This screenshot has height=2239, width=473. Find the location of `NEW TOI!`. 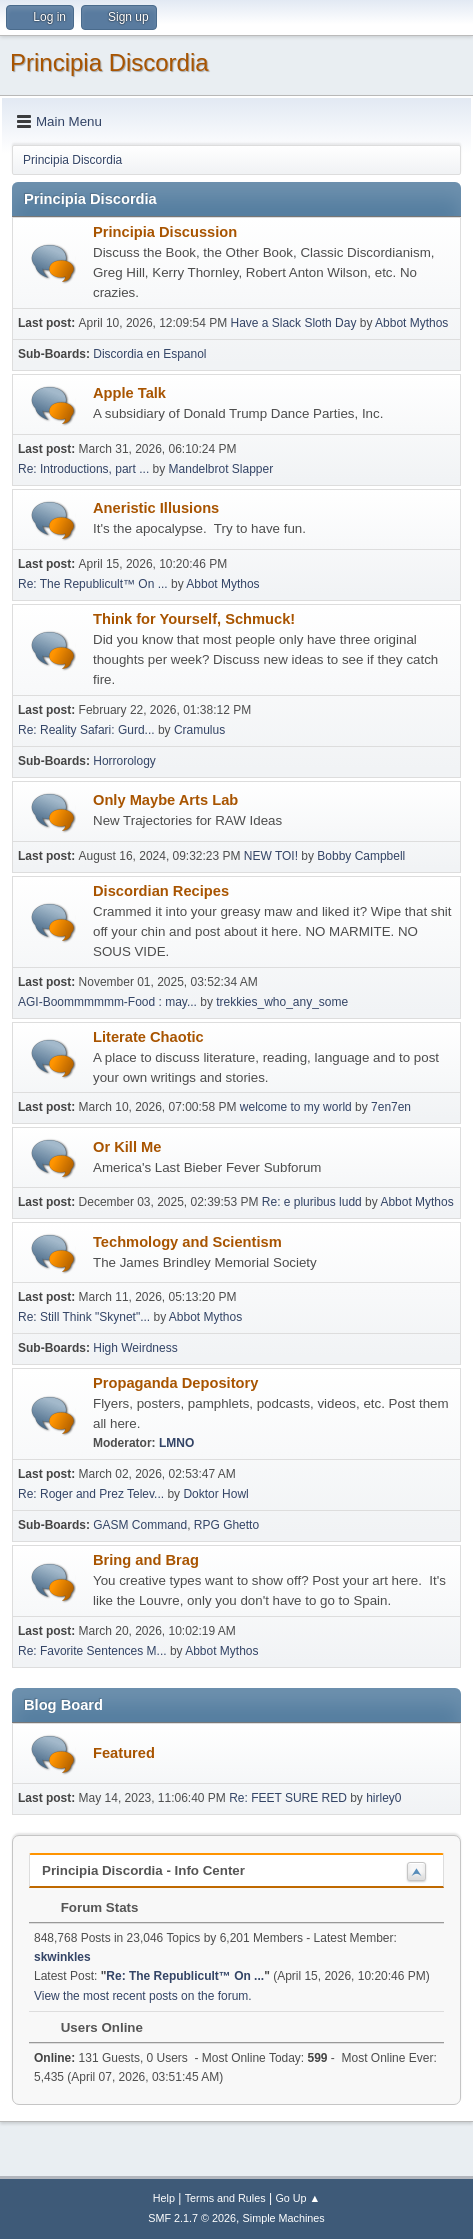

NEW TOI! is located at coordinates (271, 856).